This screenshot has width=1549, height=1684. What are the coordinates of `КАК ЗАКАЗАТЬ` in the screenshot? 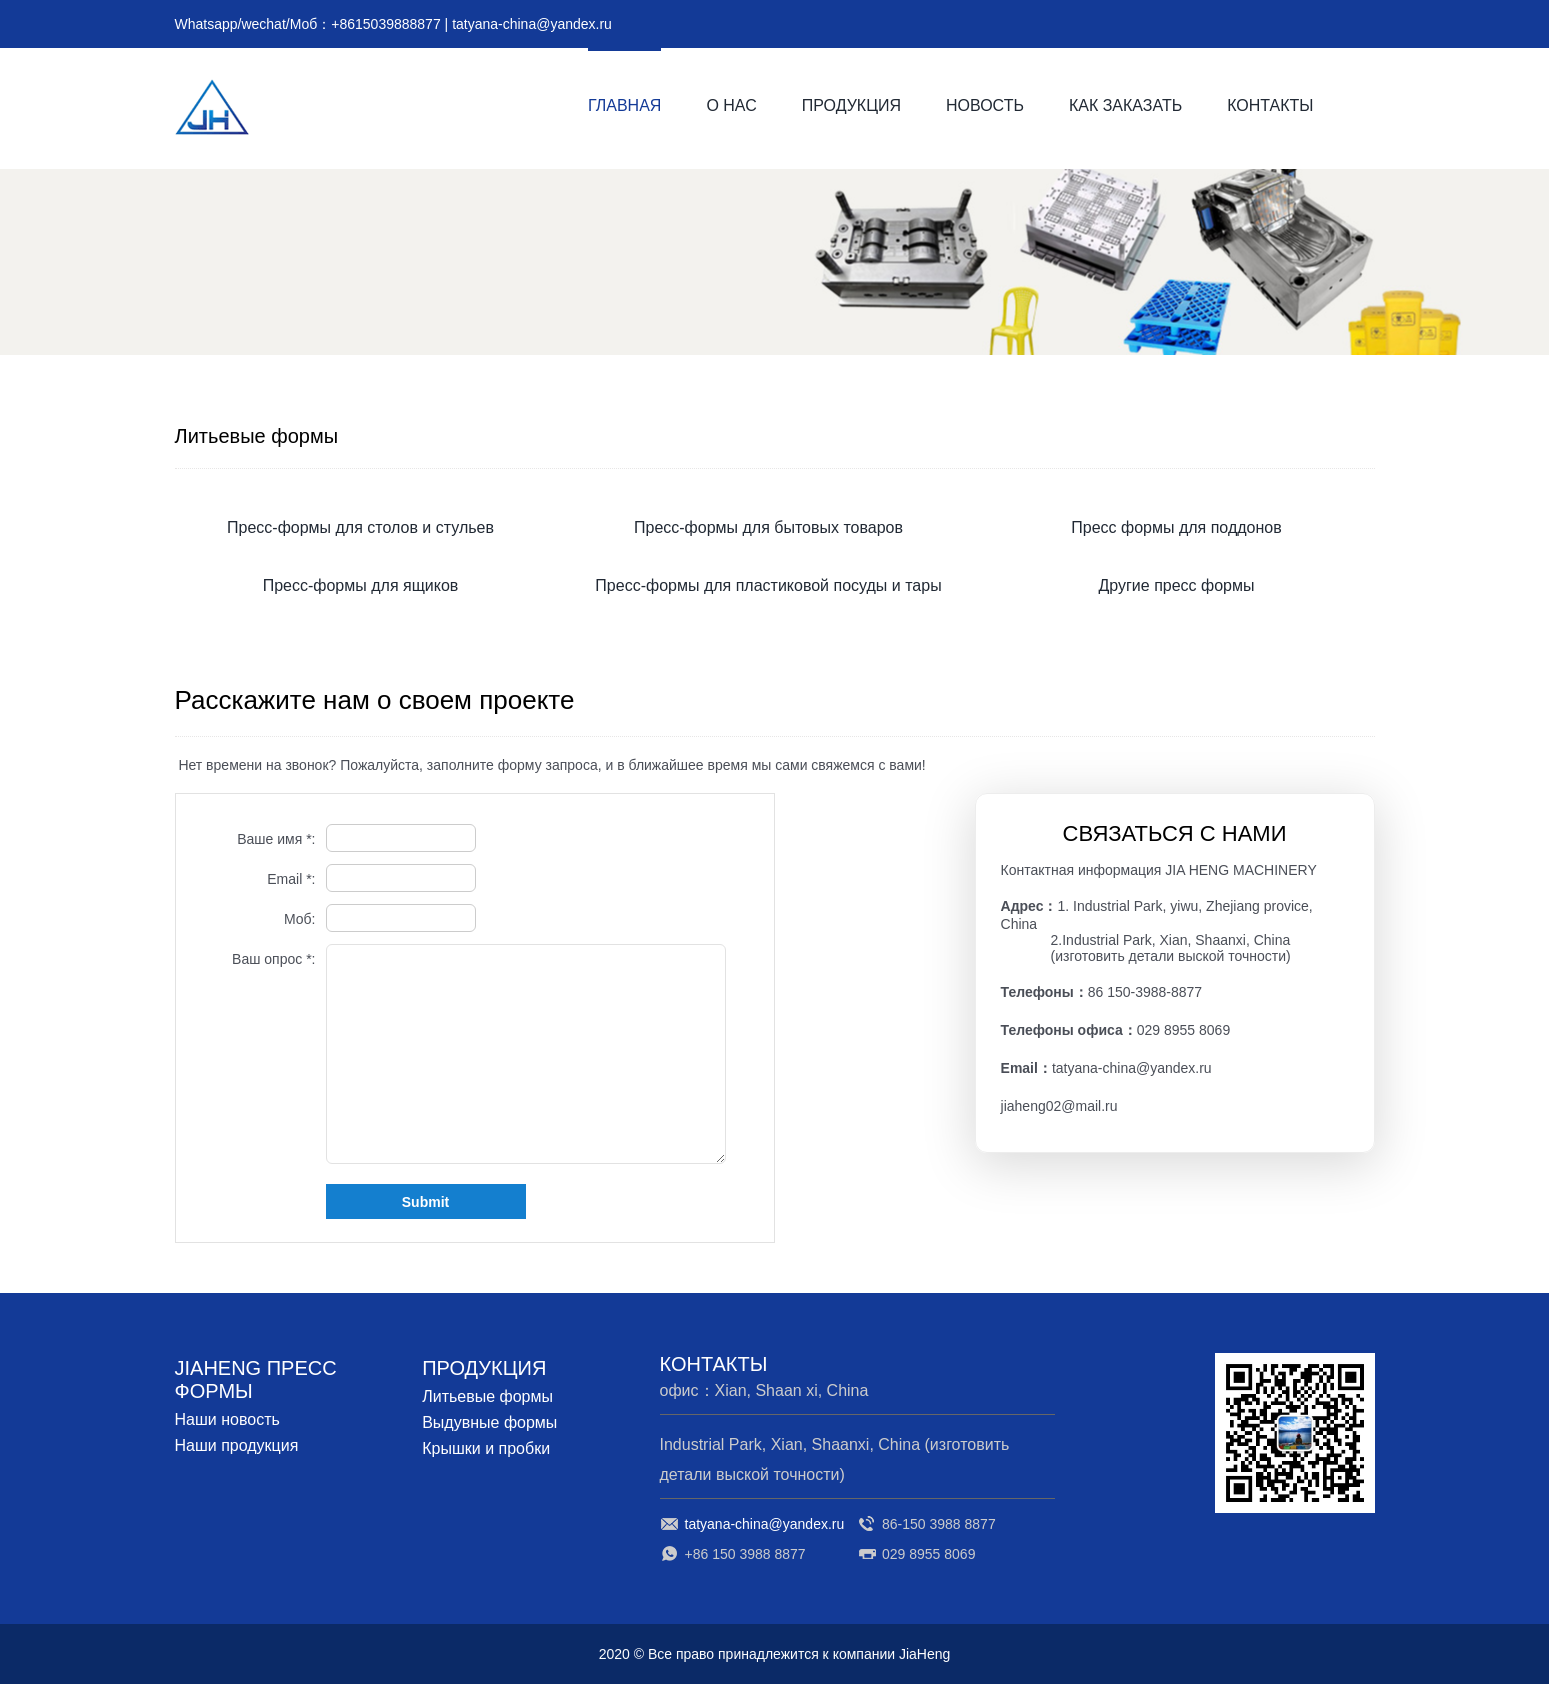 It's located at (1125, 105).